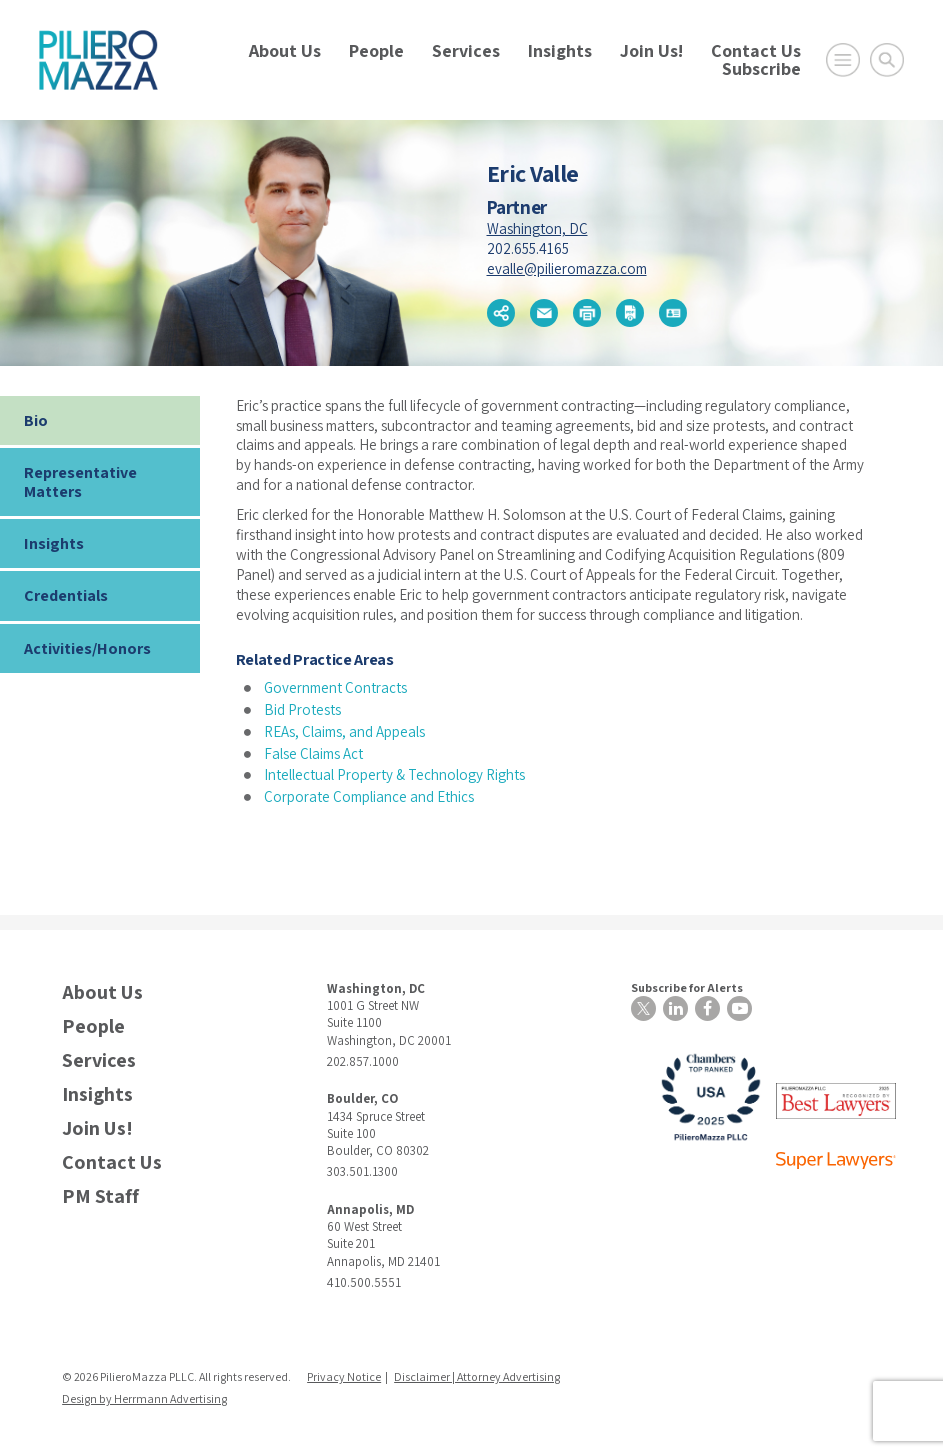 This screenshot has height=1455, width=943. Describe the element at coordinates (302, 709) in the screenshot. I see `Bid Protests` at that location.